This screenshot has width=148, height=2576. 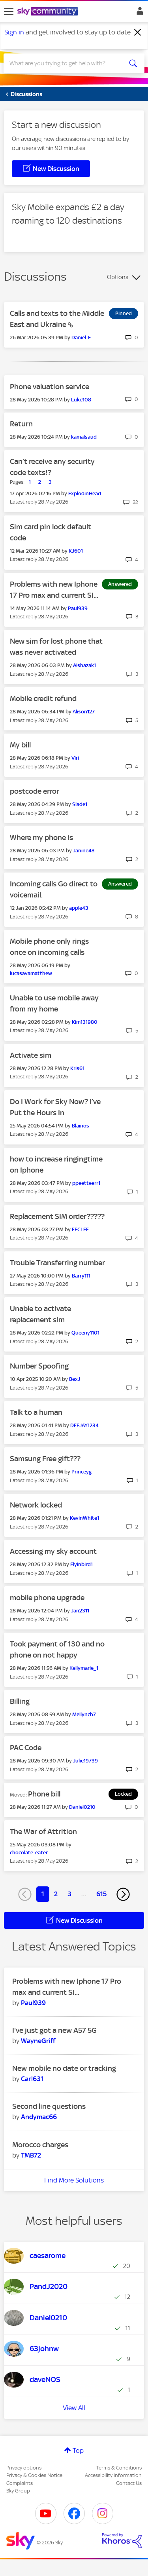 What do you see at coordinates (81, 337) in the screenshot?
I see `[View Profile of Daniel-F]` at bounding box center [81, 337].